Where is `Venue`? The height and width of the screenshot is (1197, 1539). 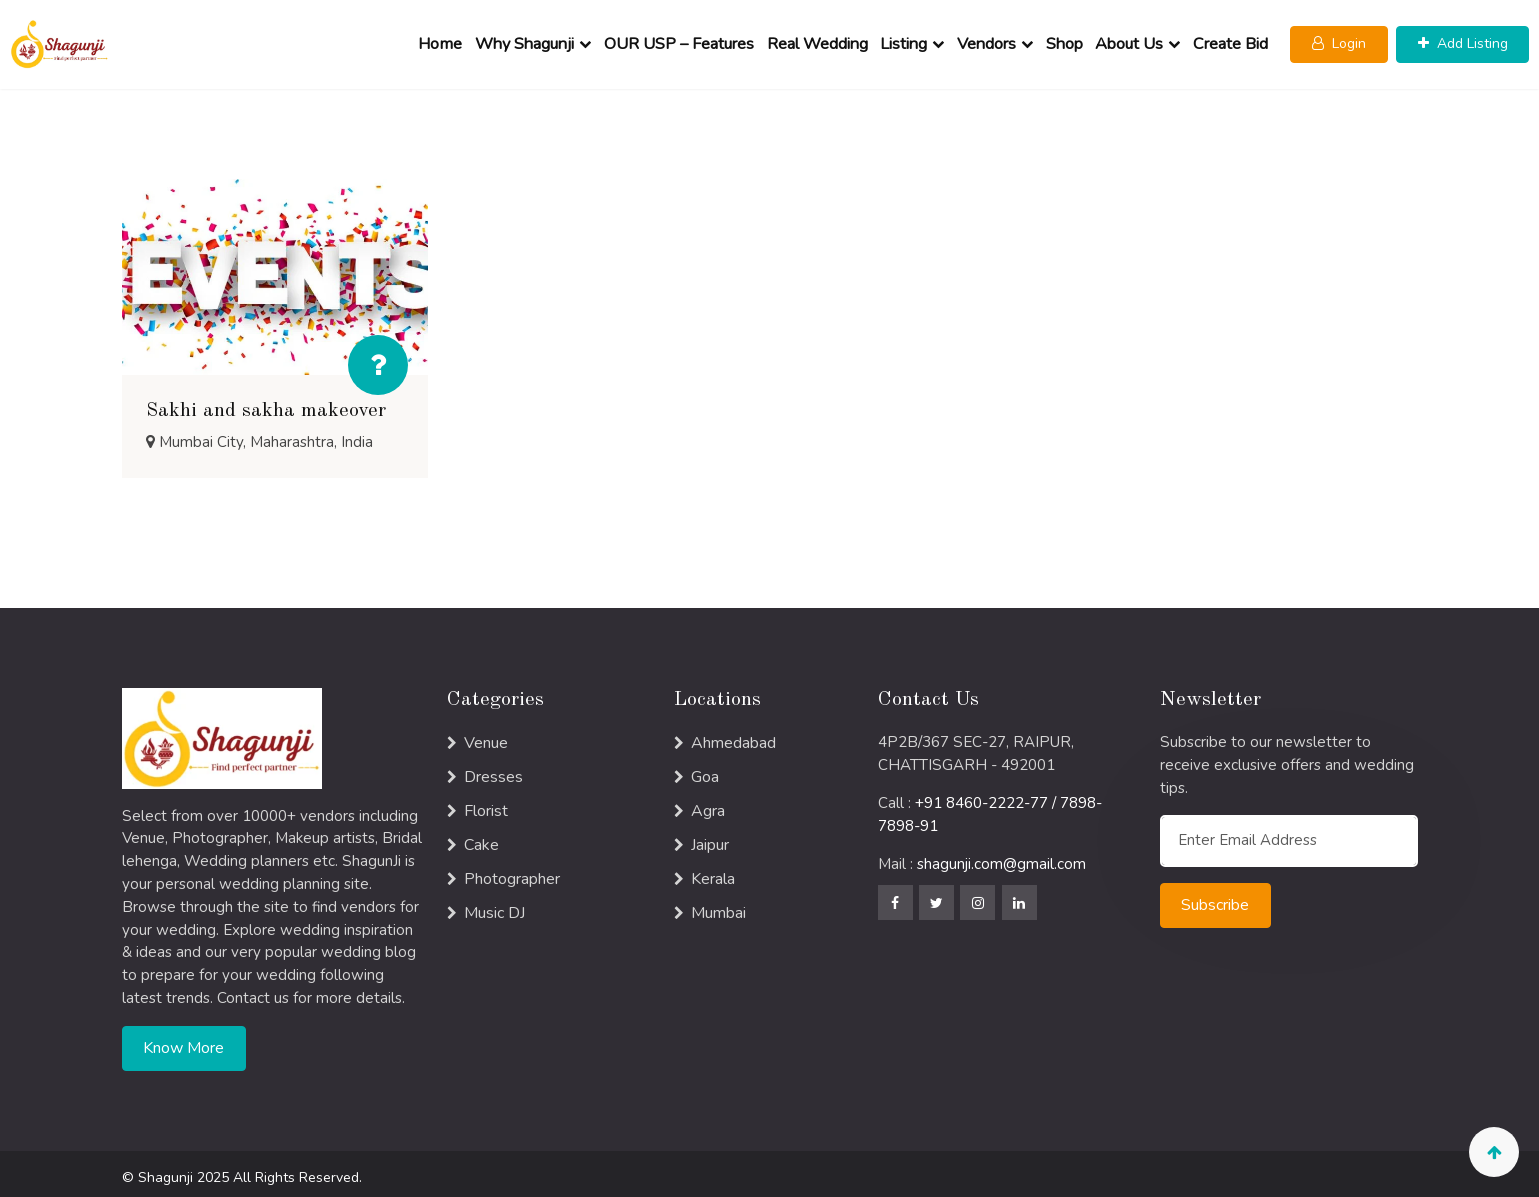
Venue is located at coordinates (486, 736).